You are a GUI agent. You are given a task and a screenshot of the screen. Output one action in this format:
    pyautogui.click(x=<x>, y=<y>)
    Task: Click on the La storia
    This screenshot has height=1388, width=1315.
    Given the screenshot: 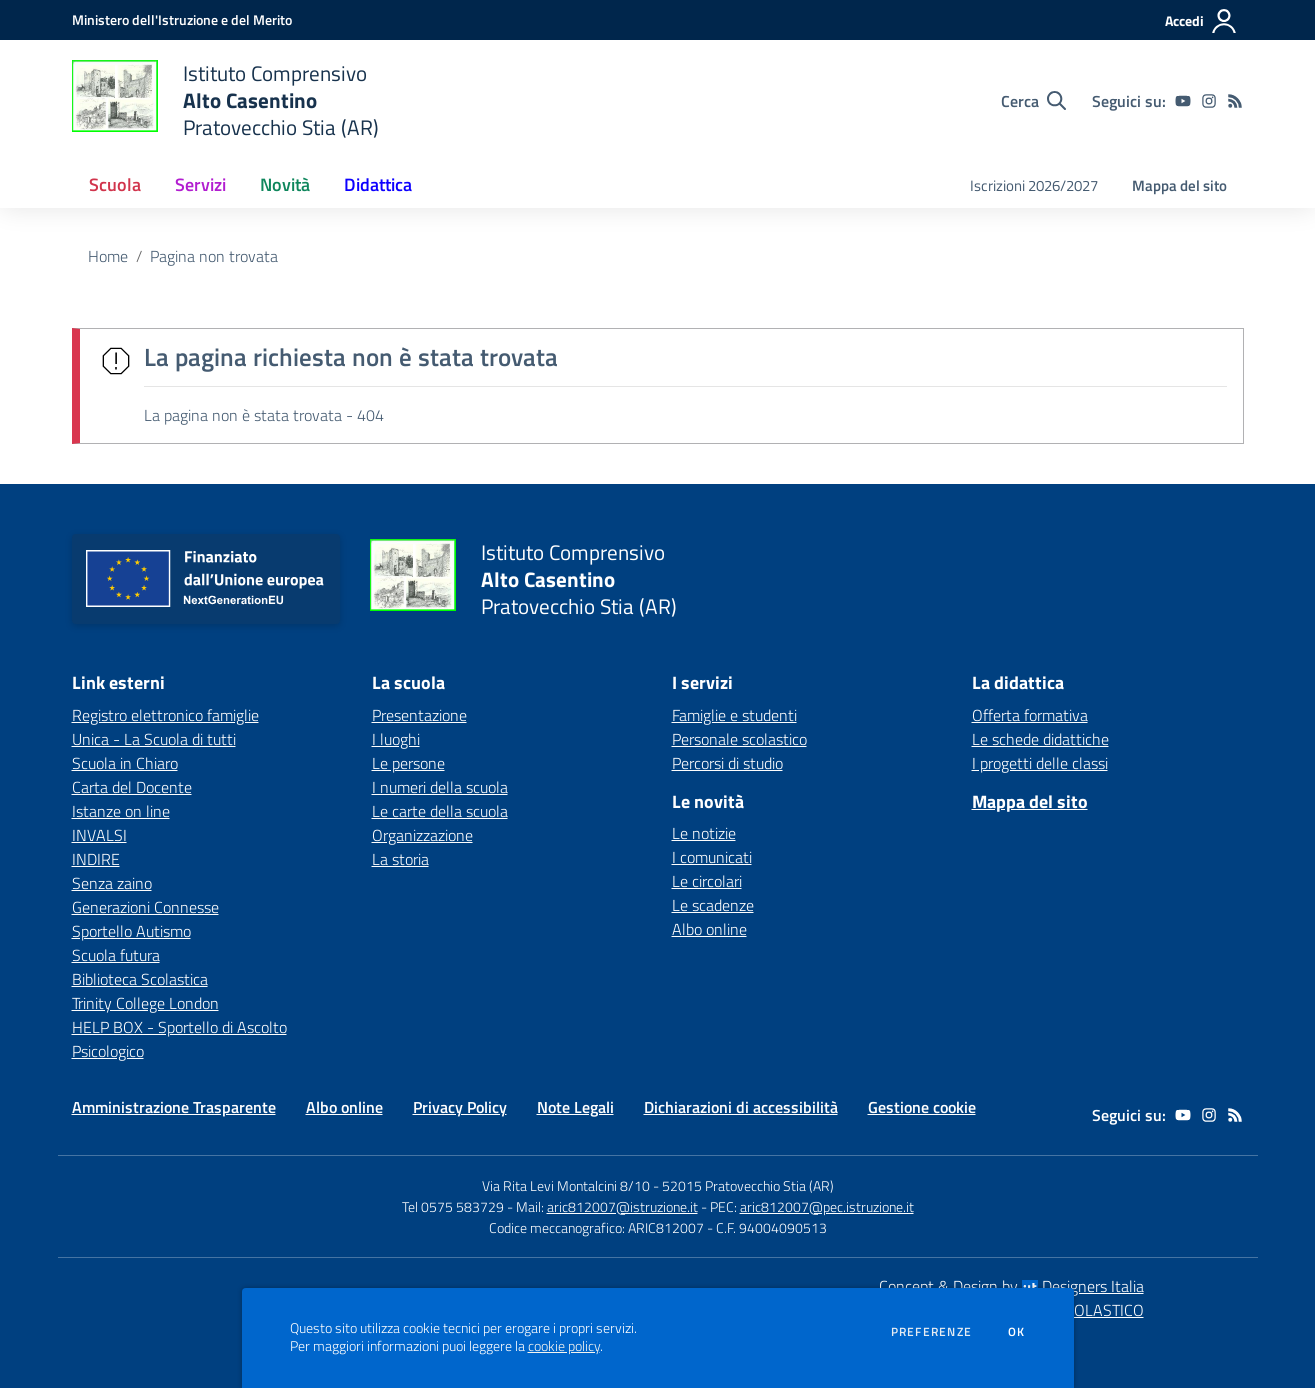 What is the action you would take?
    pyautogui.click(x=400, y=859)
    